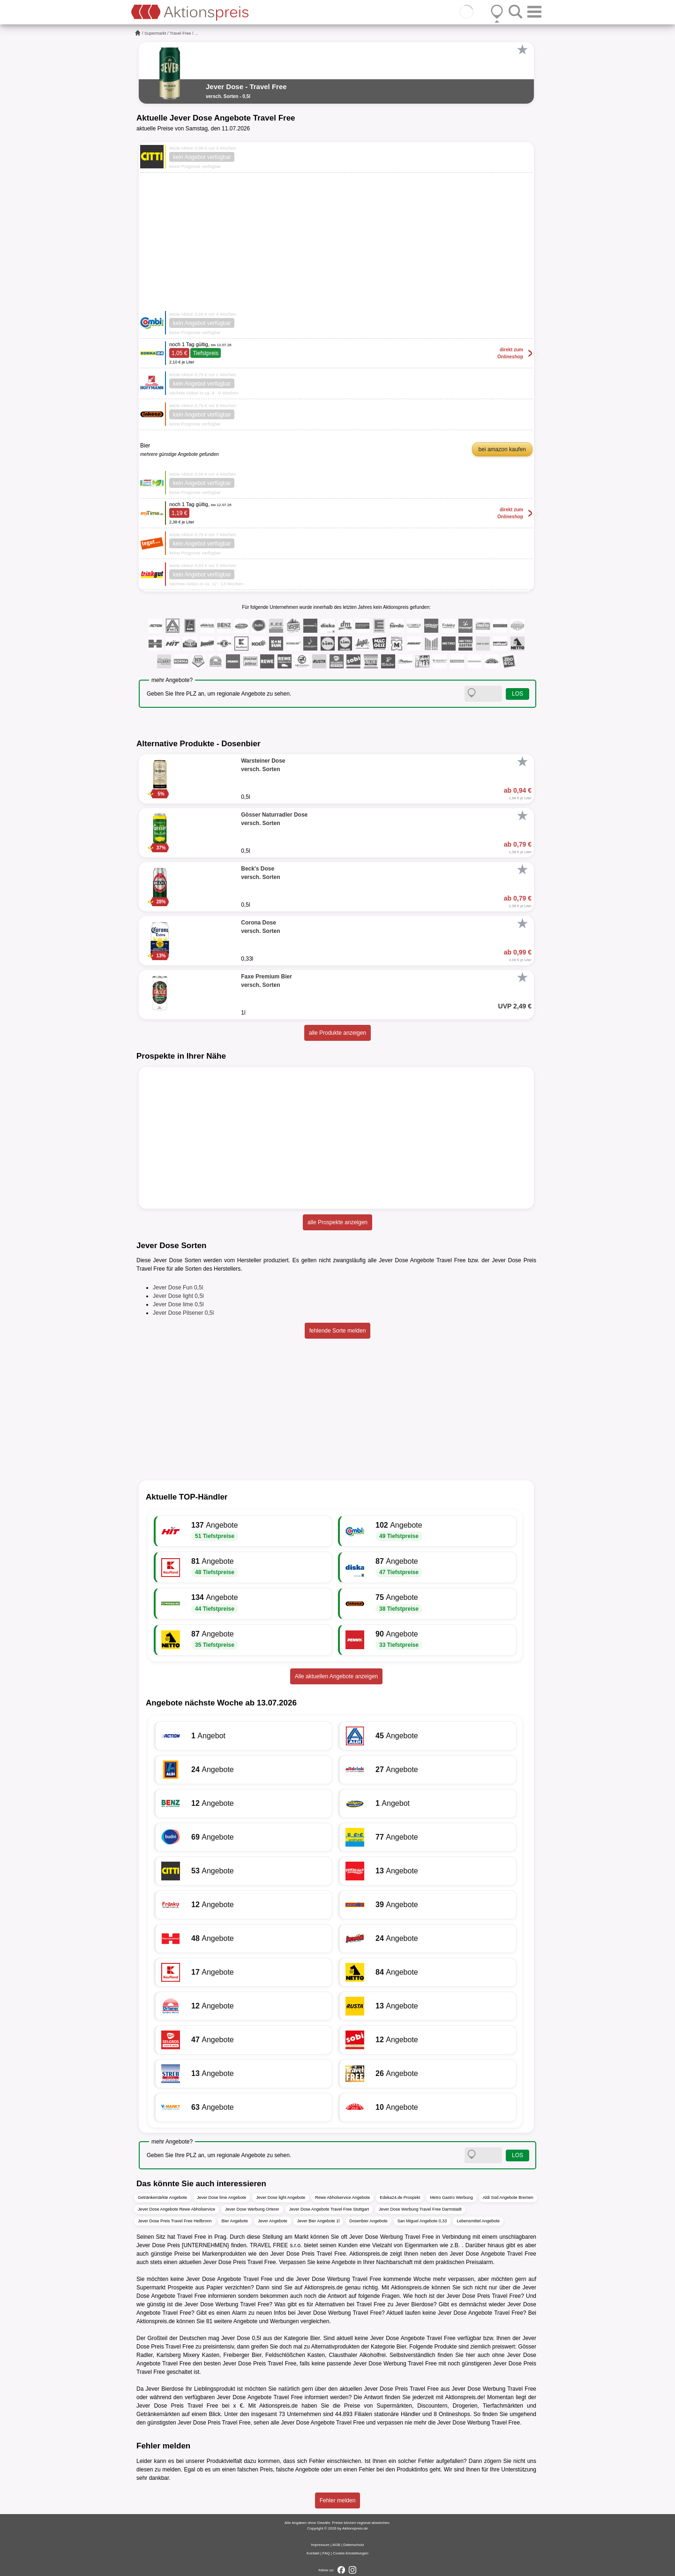 Image resolution: width=675 pixels, height=2576 pixels. What do you see at coordinates (522, 49) in the screenshot?
I see `[Favorit]` at bounding box center [522, 49].